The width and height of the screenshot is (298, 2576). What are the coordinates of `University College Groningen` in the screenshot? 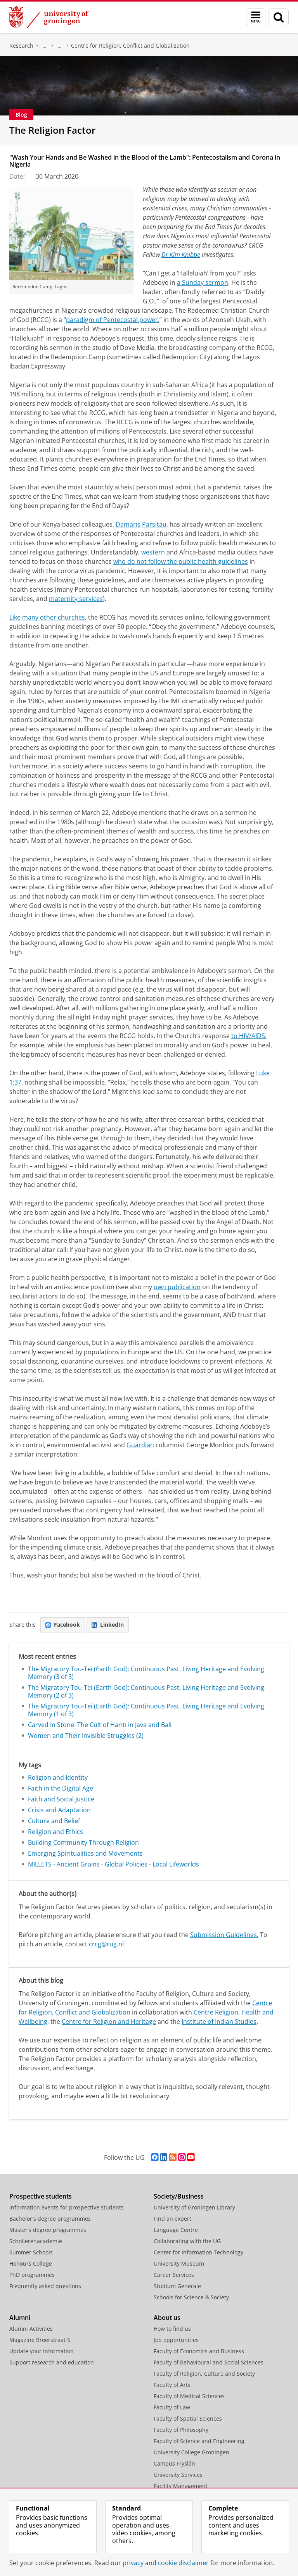 It's located at (191, 2452).